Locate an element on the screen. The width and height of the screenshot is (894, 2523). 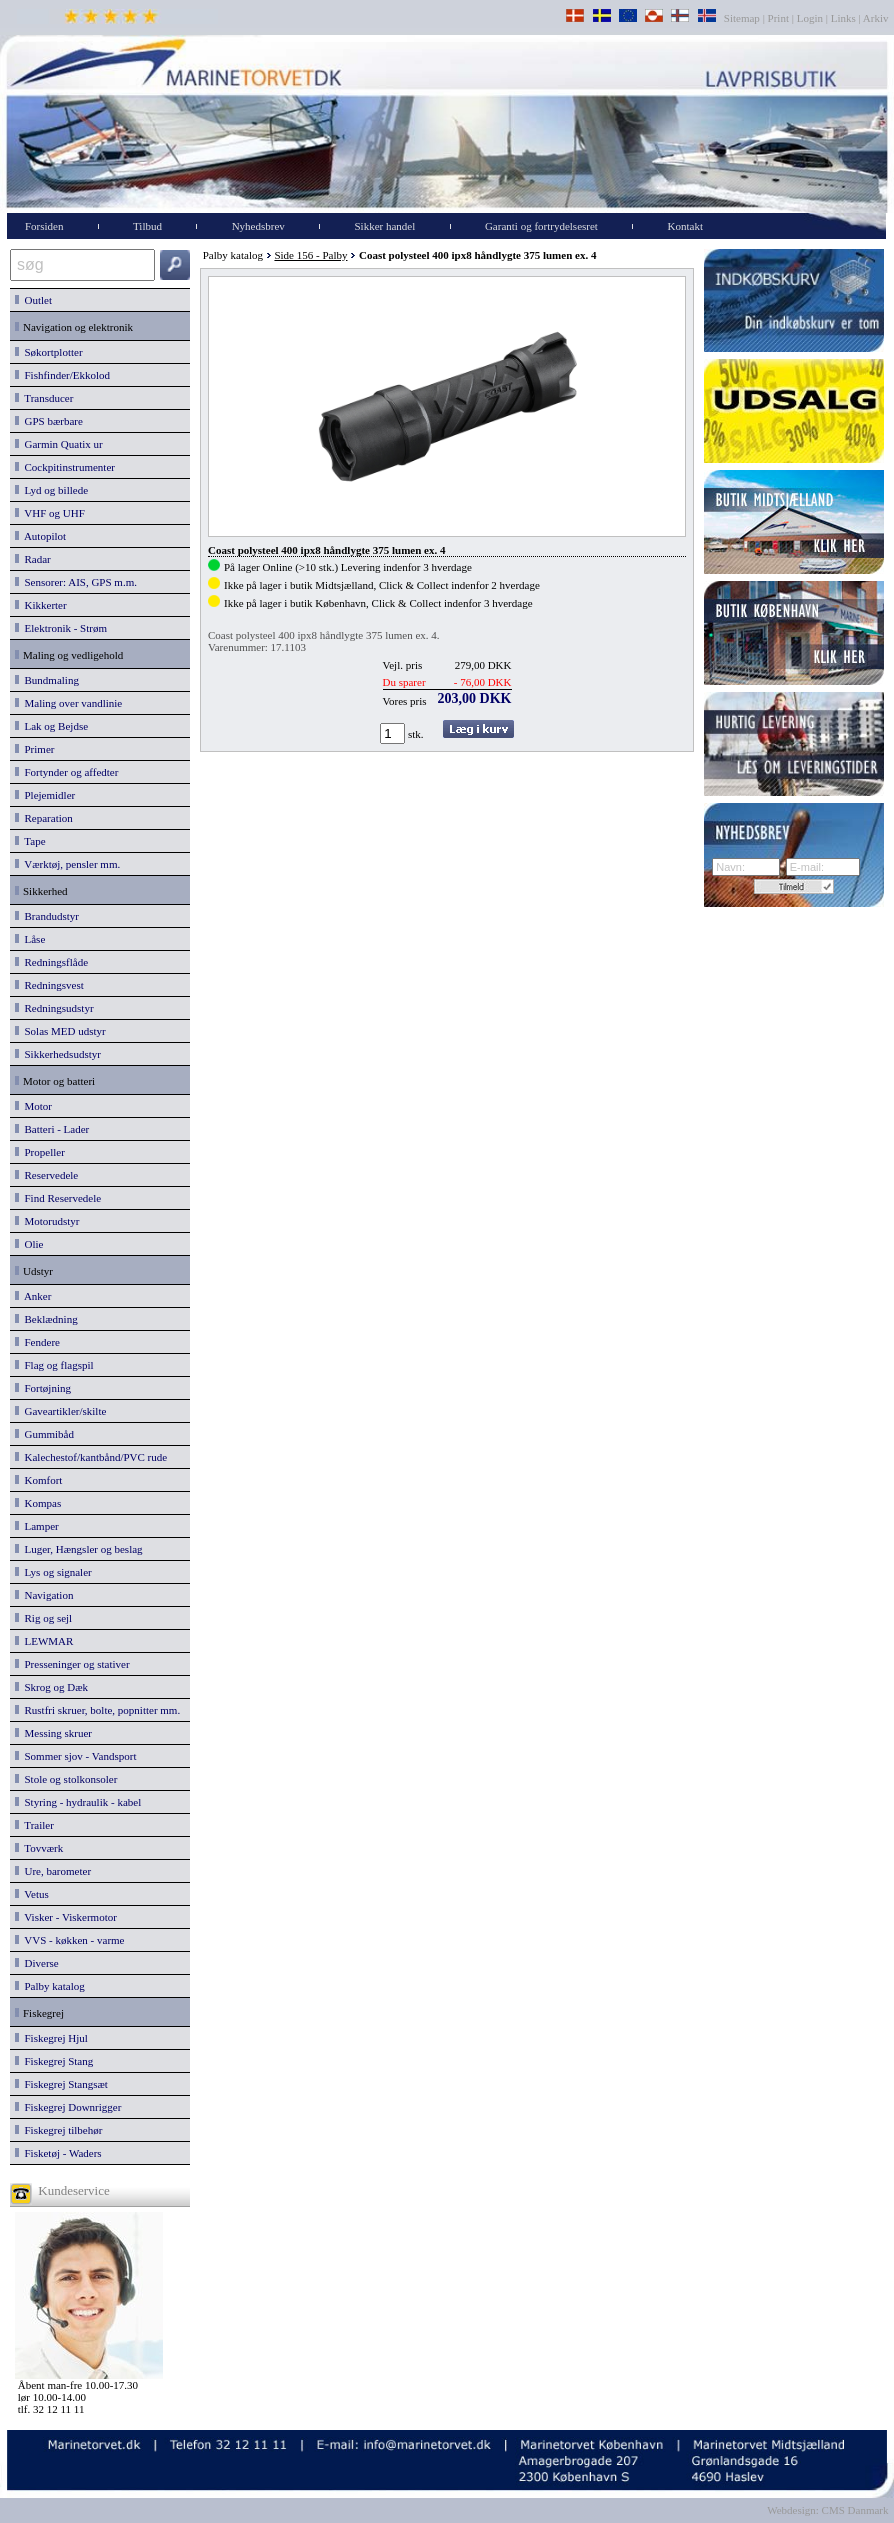
Stole og stolkonsoler is located at coordinates (66, 1779).